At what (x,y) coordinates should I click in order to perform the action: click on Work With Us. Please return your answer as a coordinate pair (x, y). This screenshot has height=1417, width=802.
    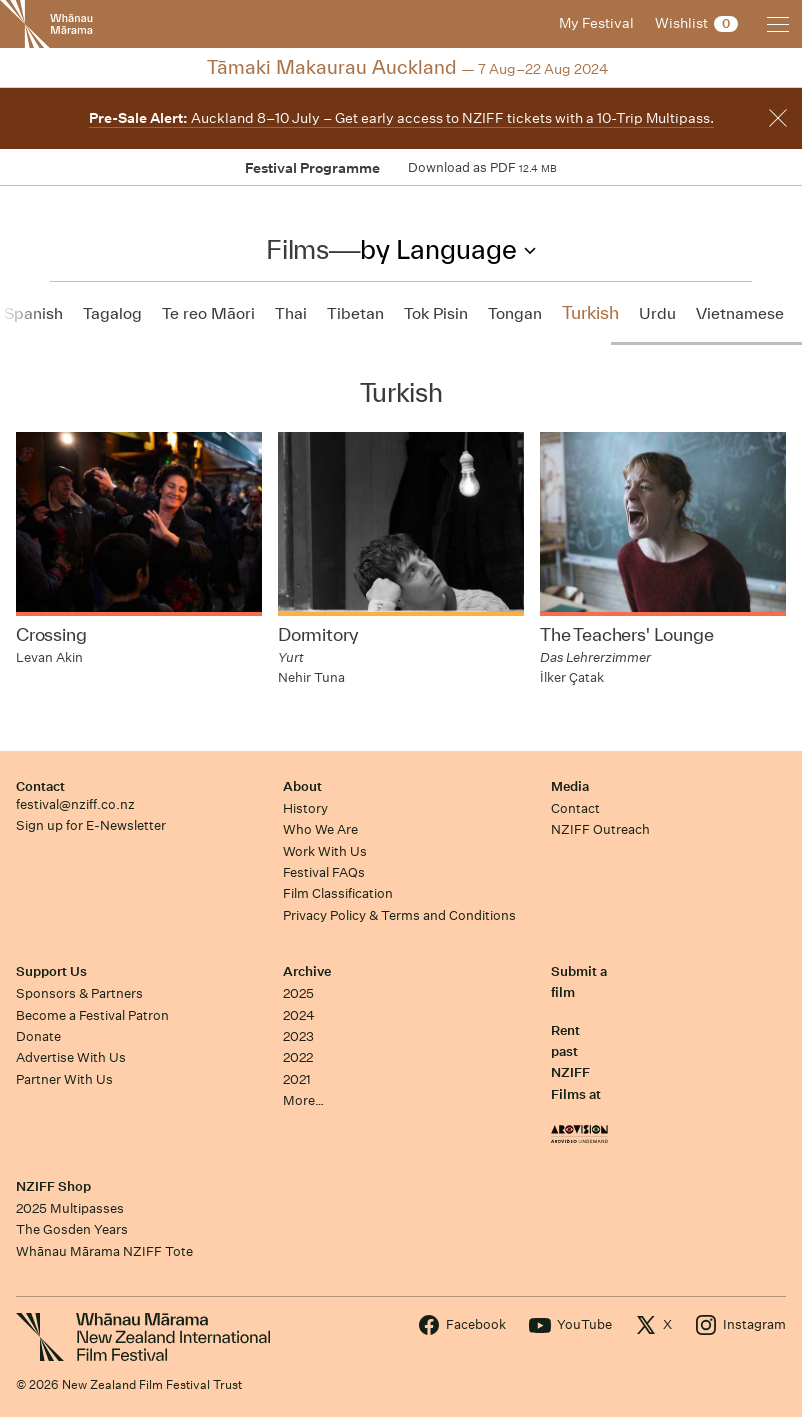
    Looking at the image, I should click on (325, 851).